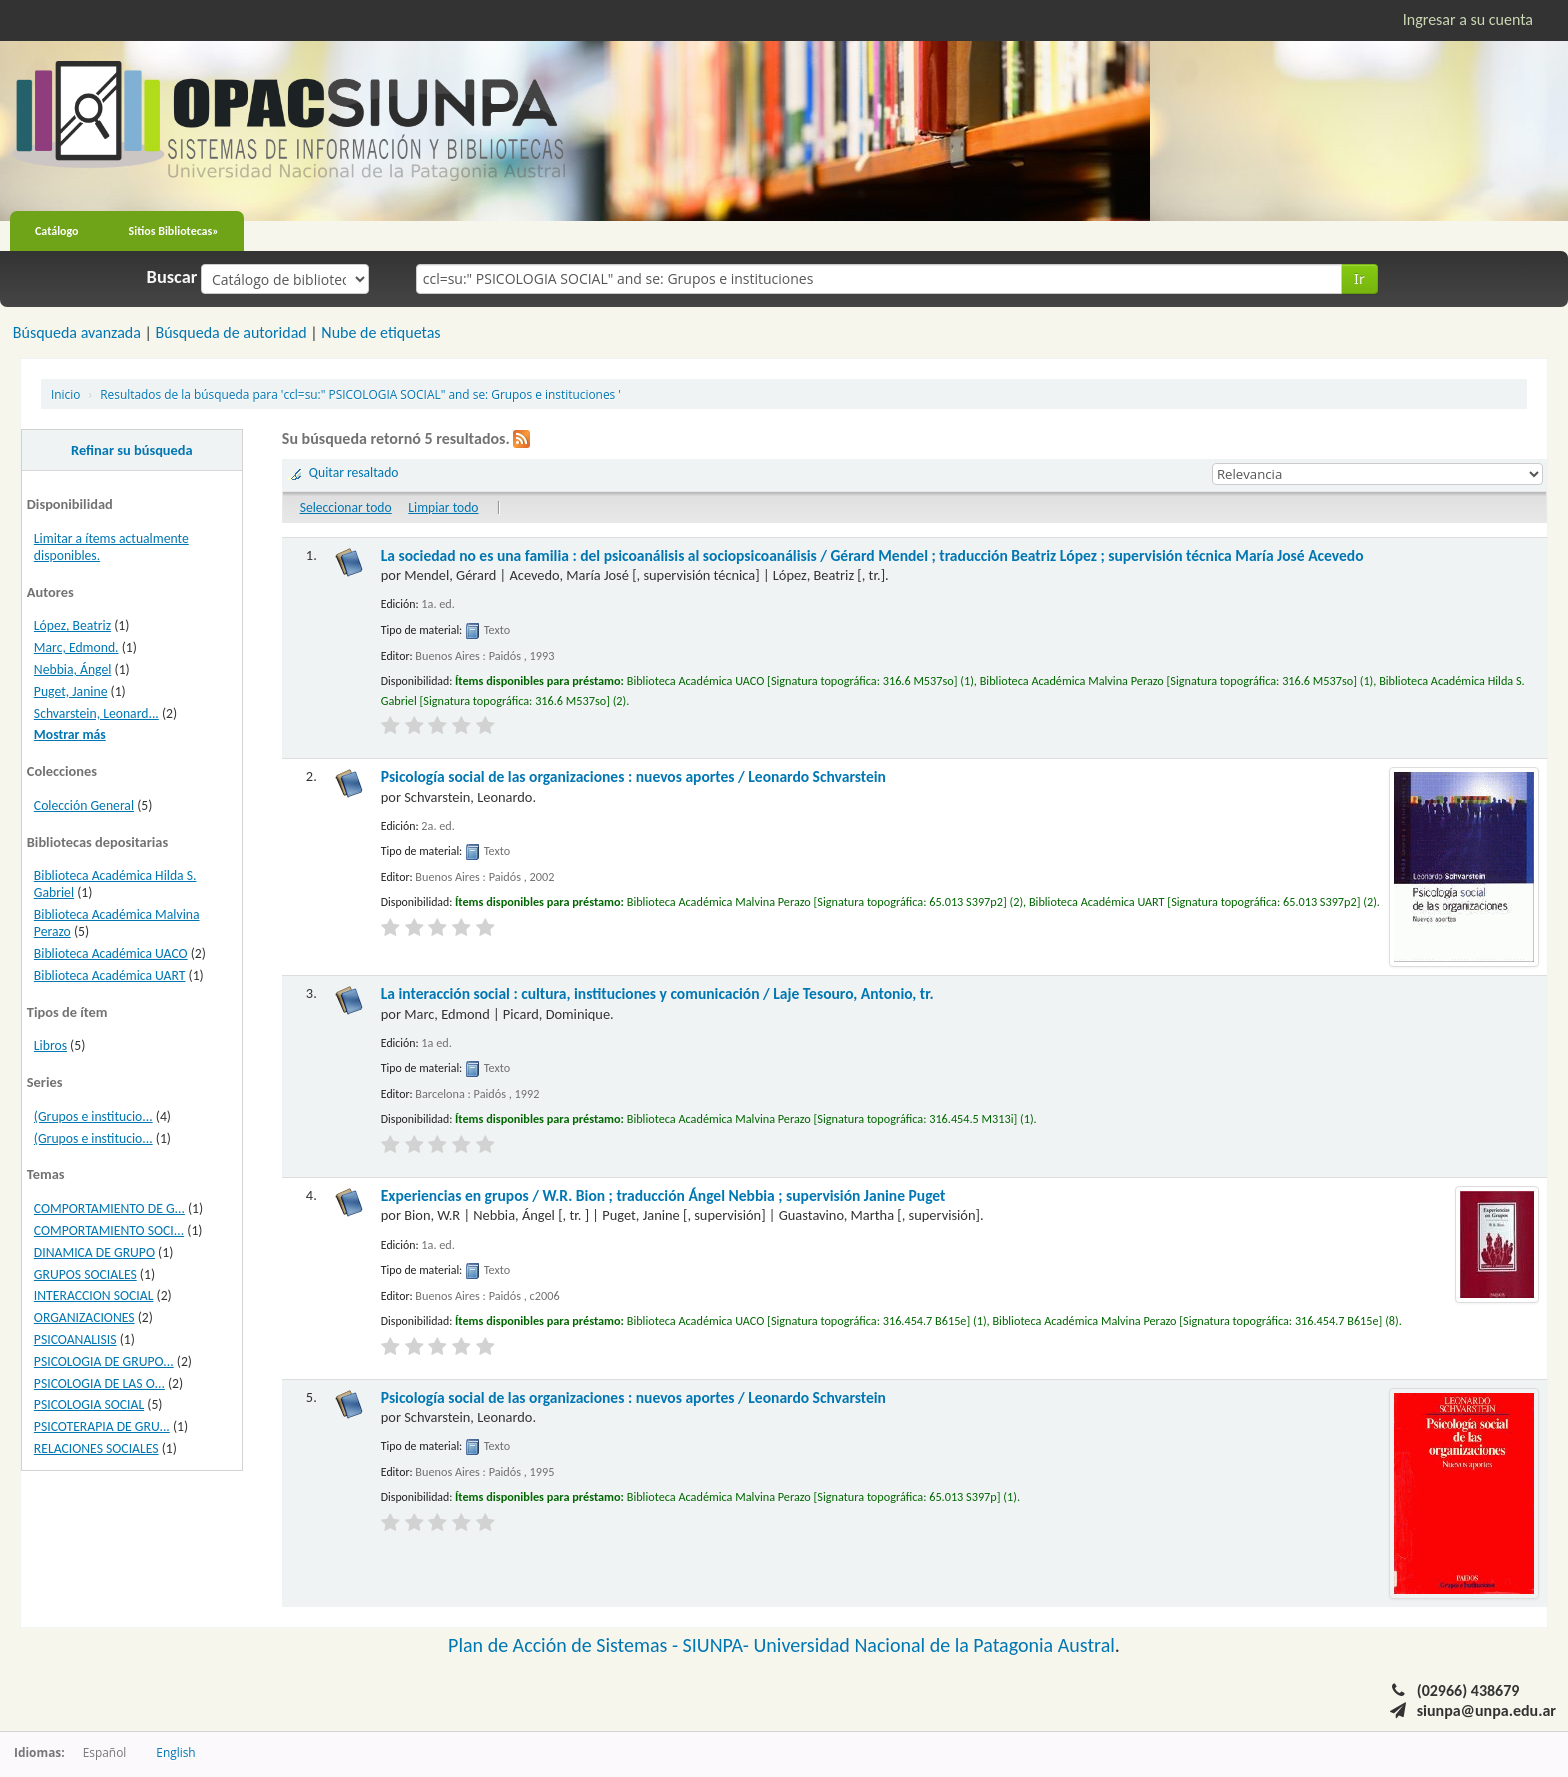  I want to click on Plan de Acción de Sistemas -, so click(565, 1645).